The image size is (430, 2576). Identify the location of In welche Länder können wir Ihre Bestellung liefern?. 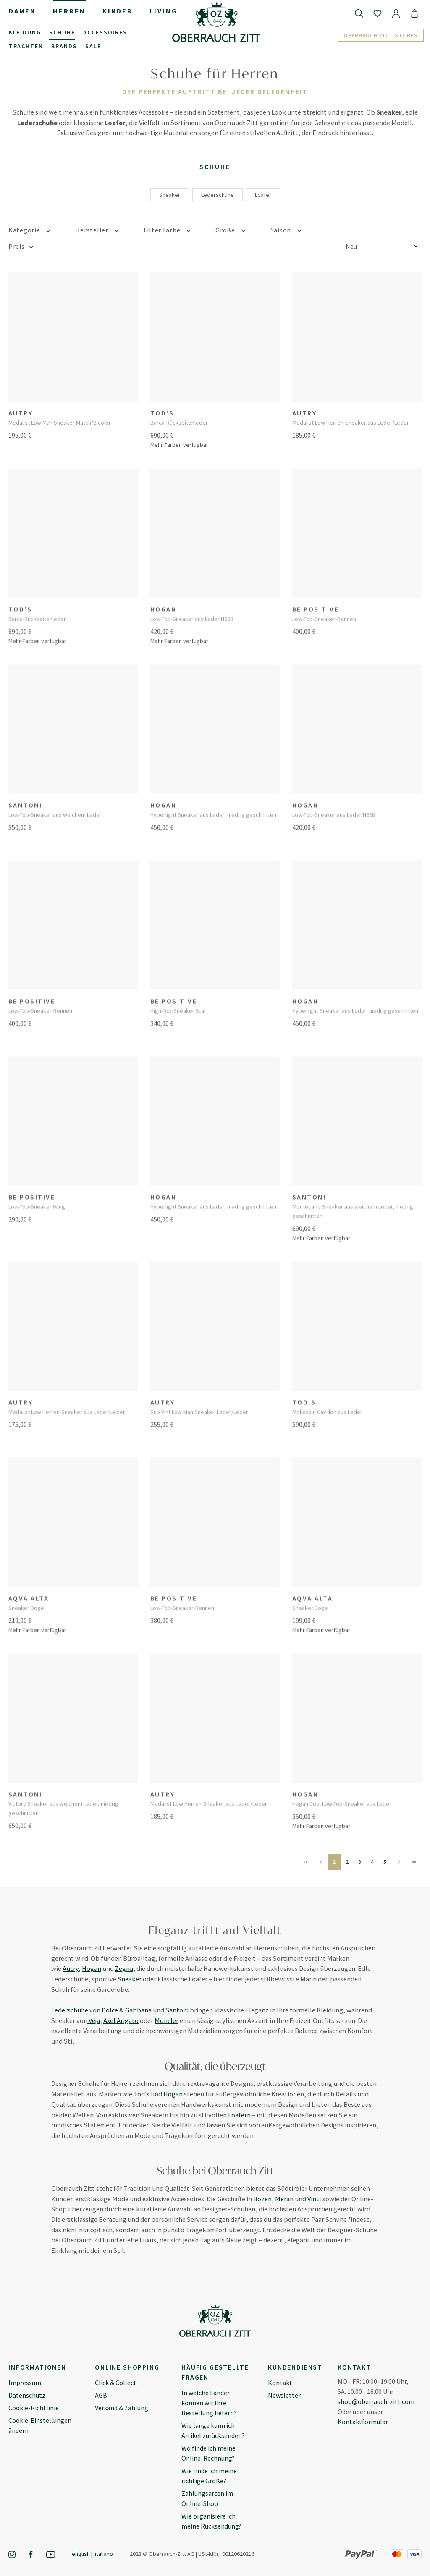
(209, 2402).